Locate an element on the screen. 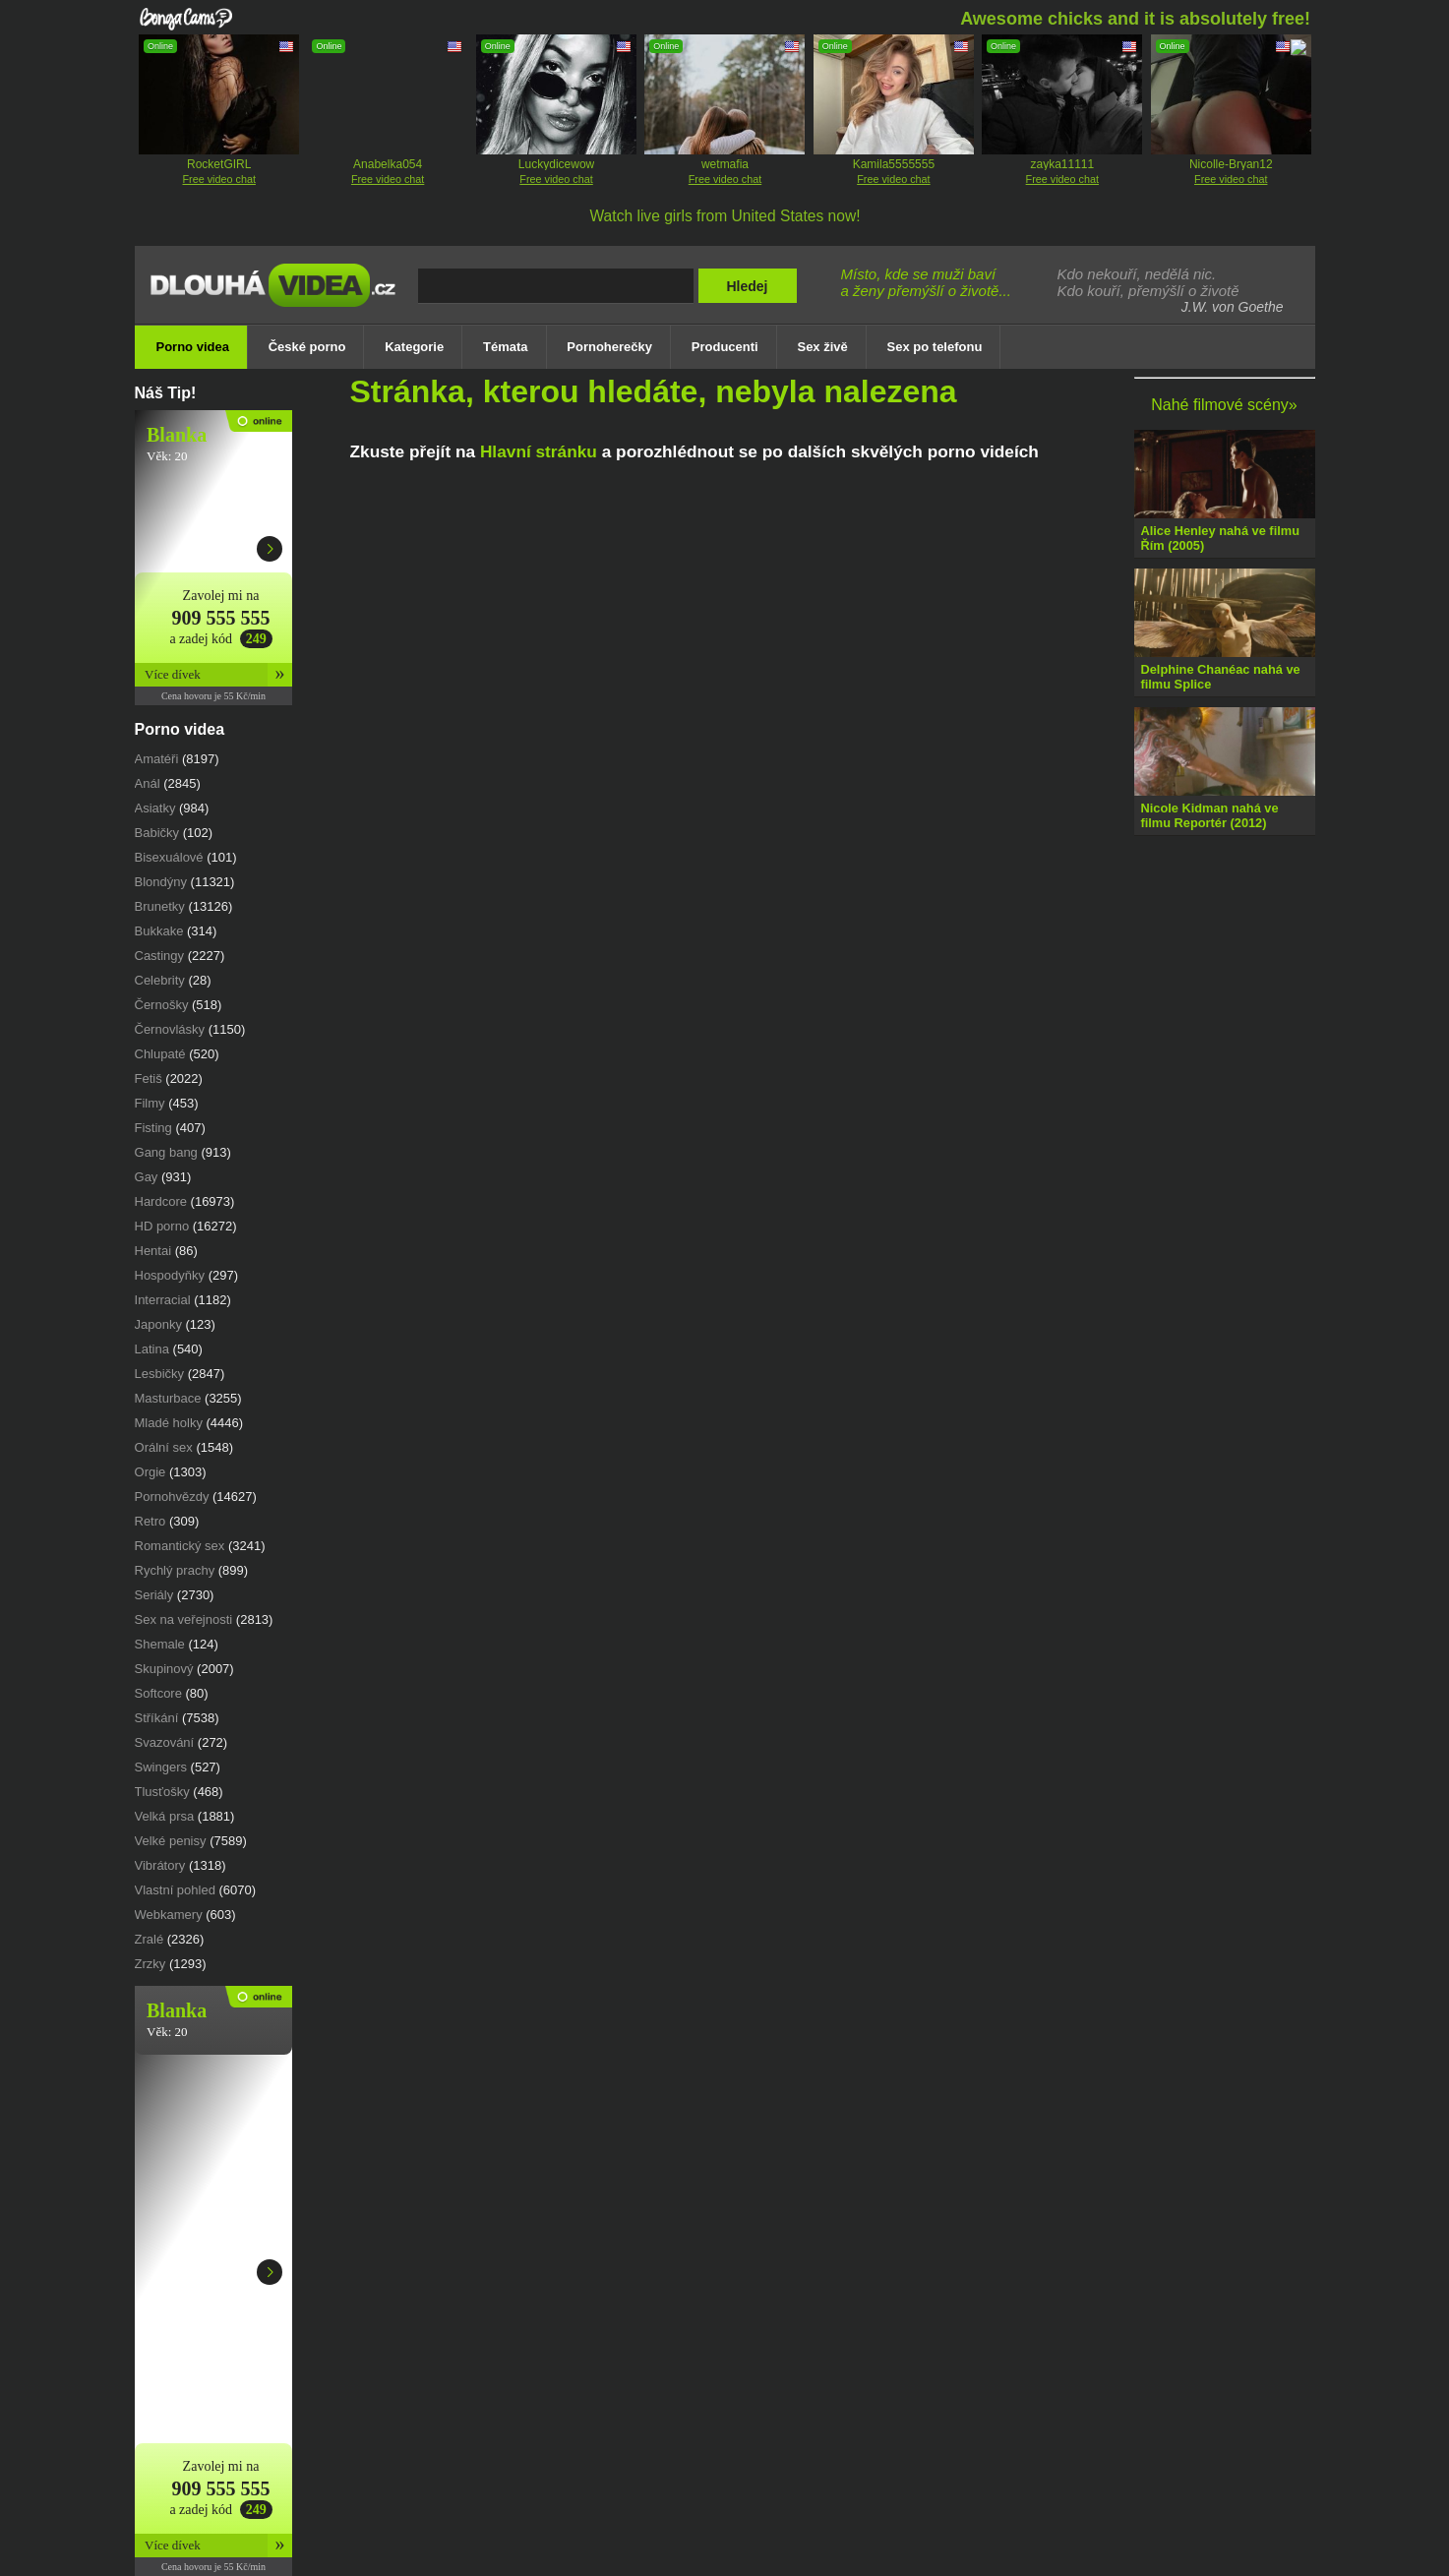  Interracial is located at coordinates (163, 1299).